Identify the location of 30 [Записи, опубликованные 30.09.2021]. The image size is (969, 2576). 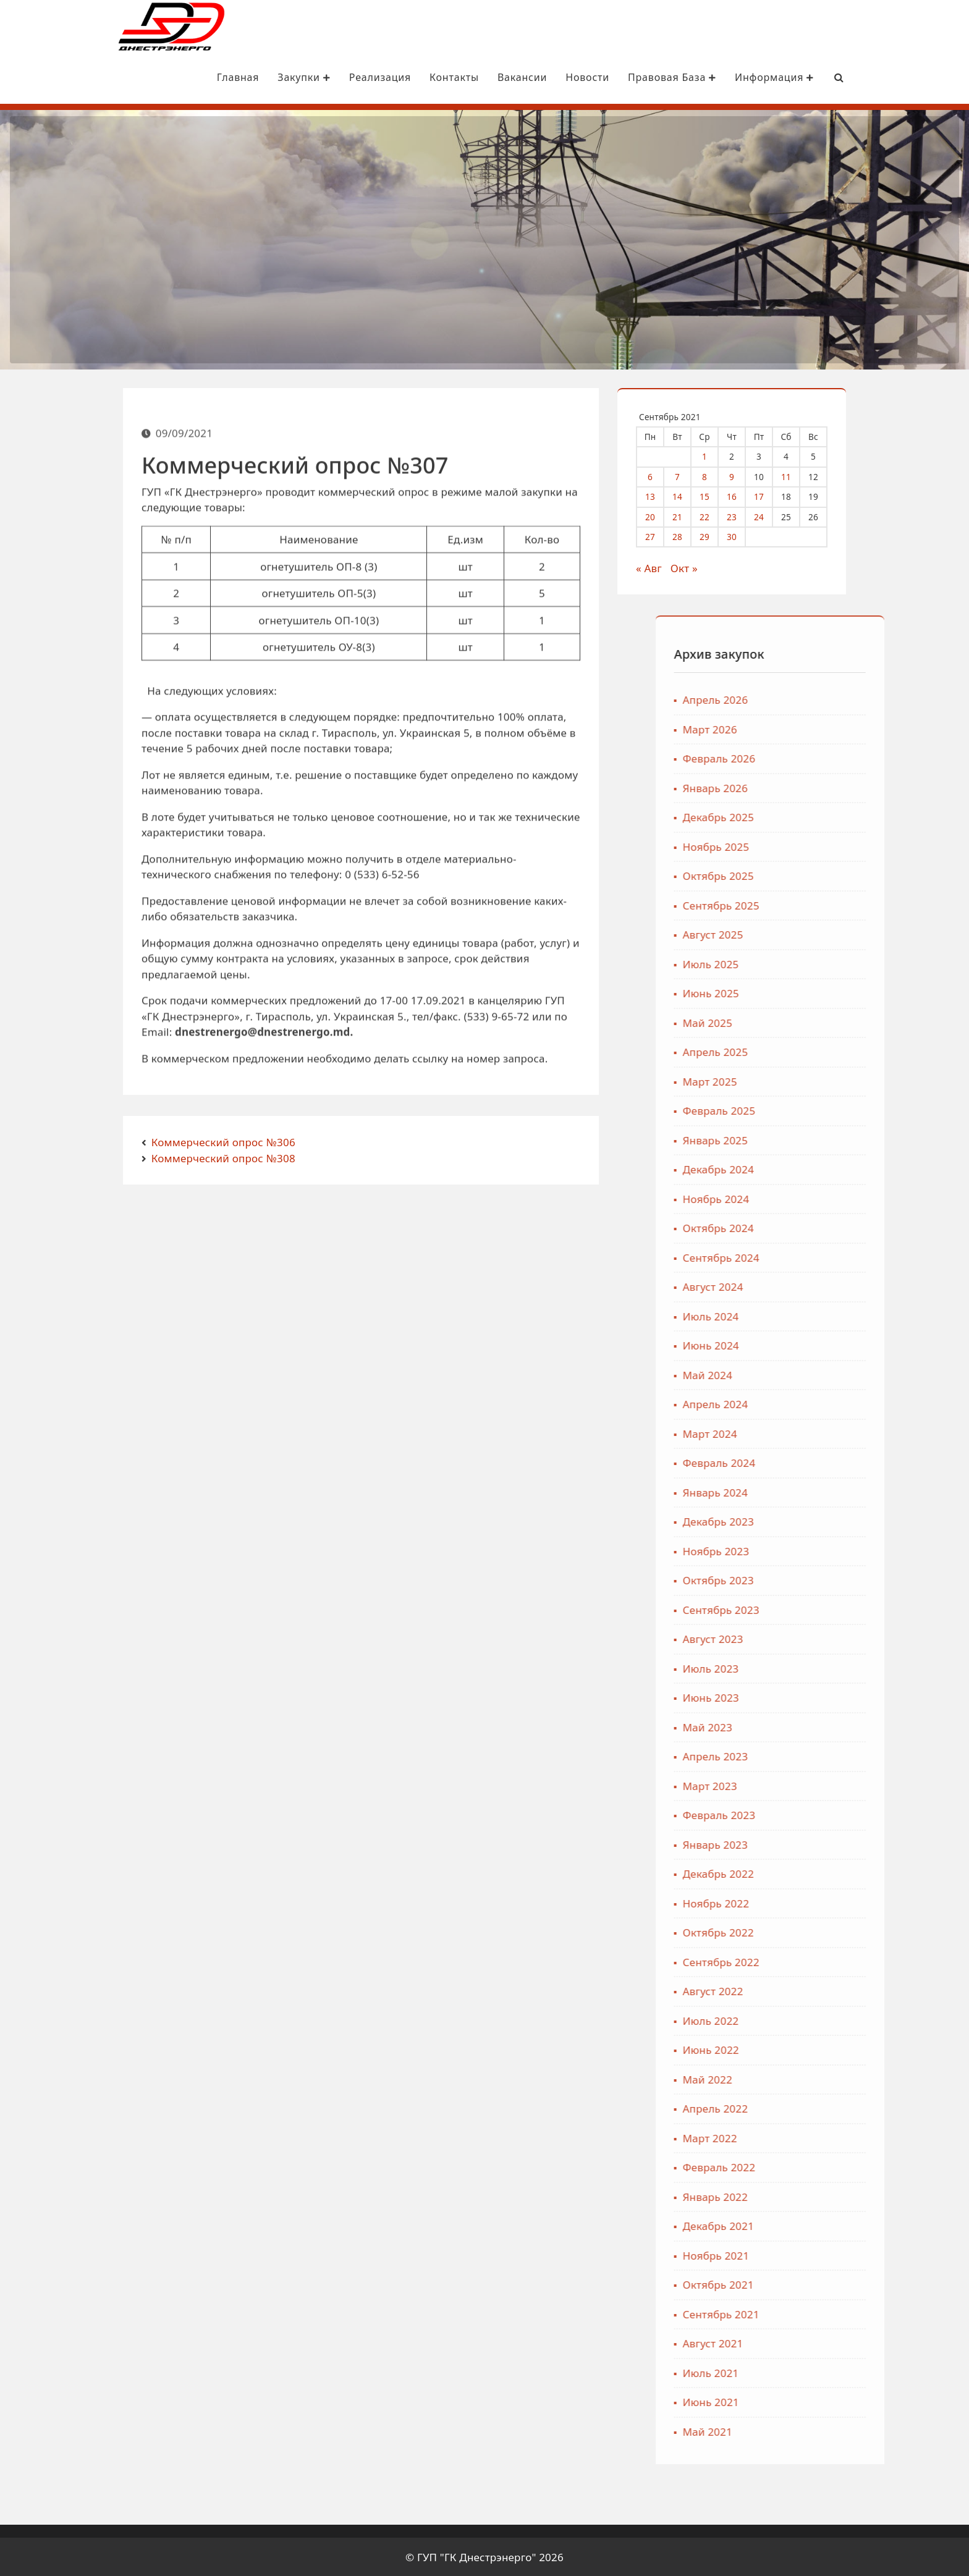
(743, 535).